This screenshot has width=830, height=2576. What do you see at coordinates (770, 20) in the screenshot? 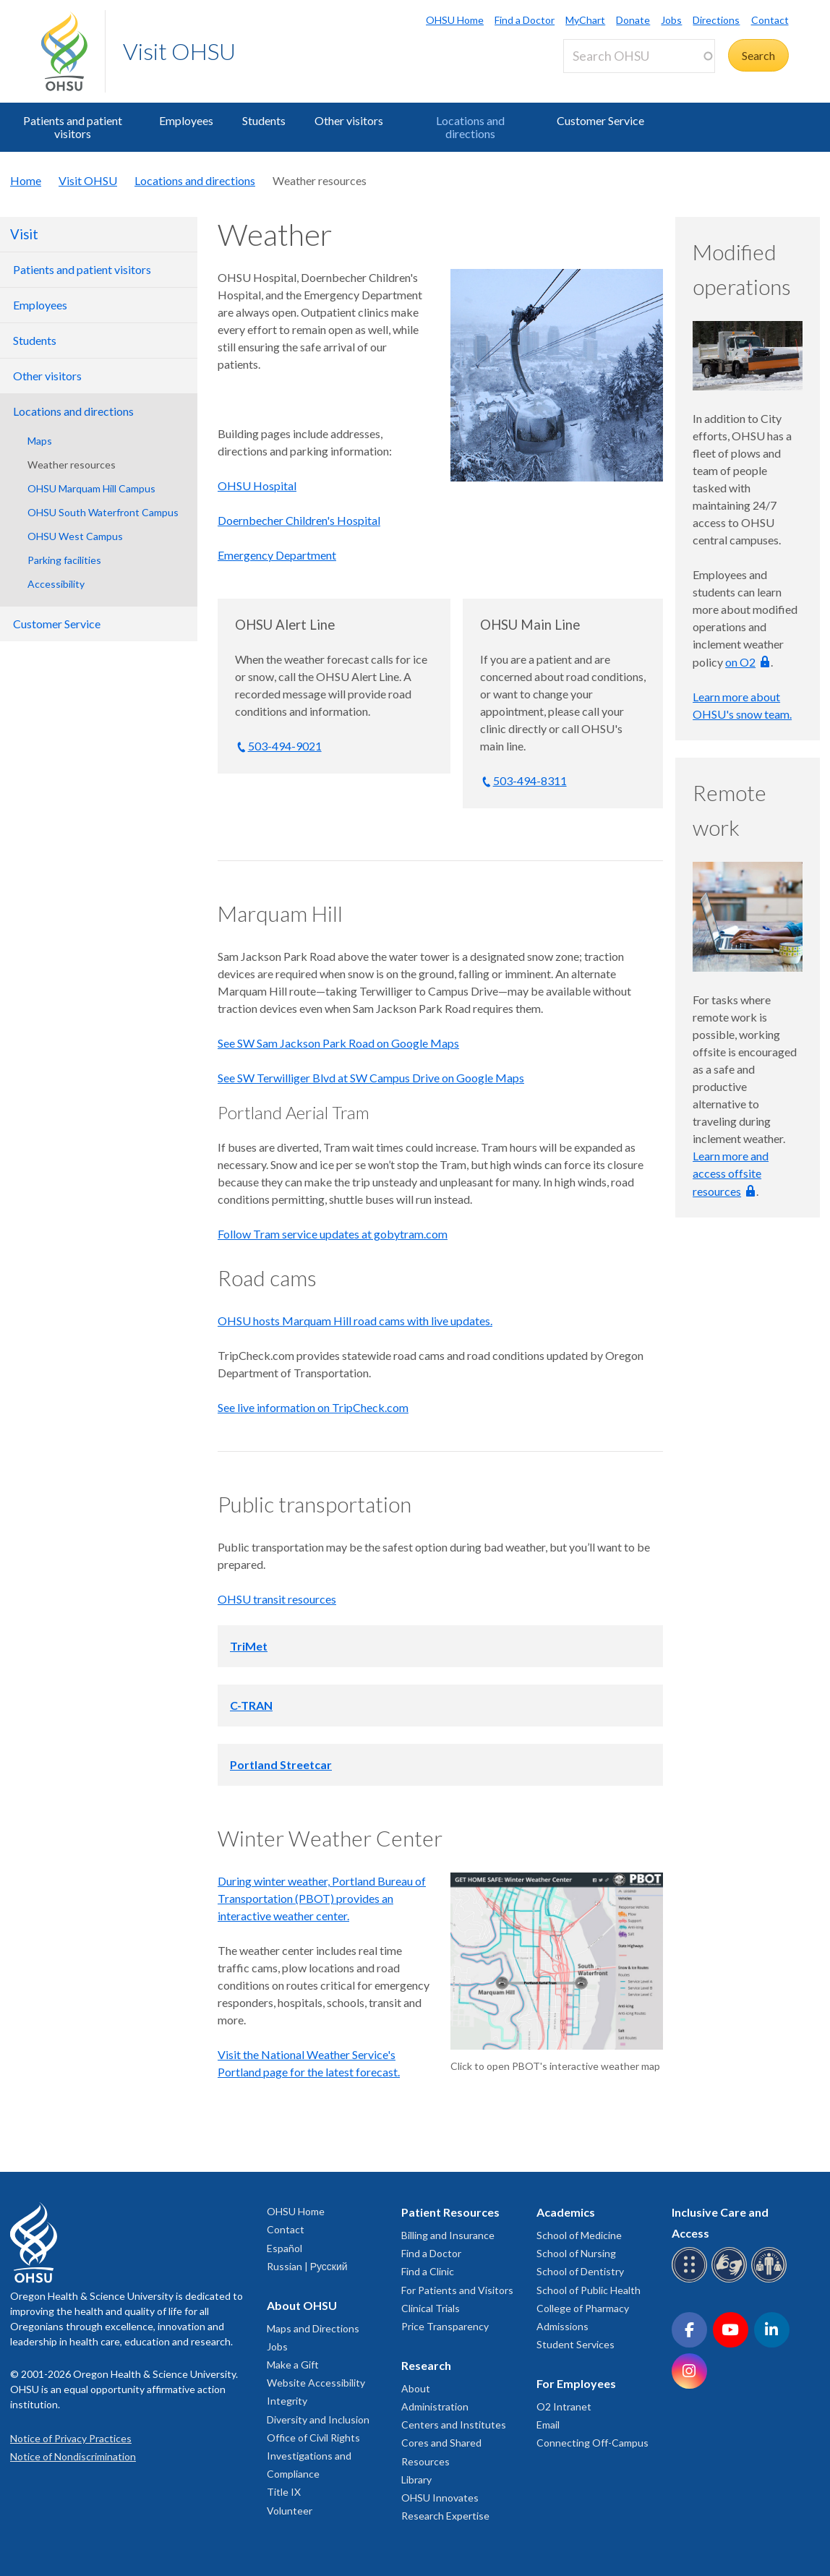
I see `Contact` at bounding box center [770, 20].